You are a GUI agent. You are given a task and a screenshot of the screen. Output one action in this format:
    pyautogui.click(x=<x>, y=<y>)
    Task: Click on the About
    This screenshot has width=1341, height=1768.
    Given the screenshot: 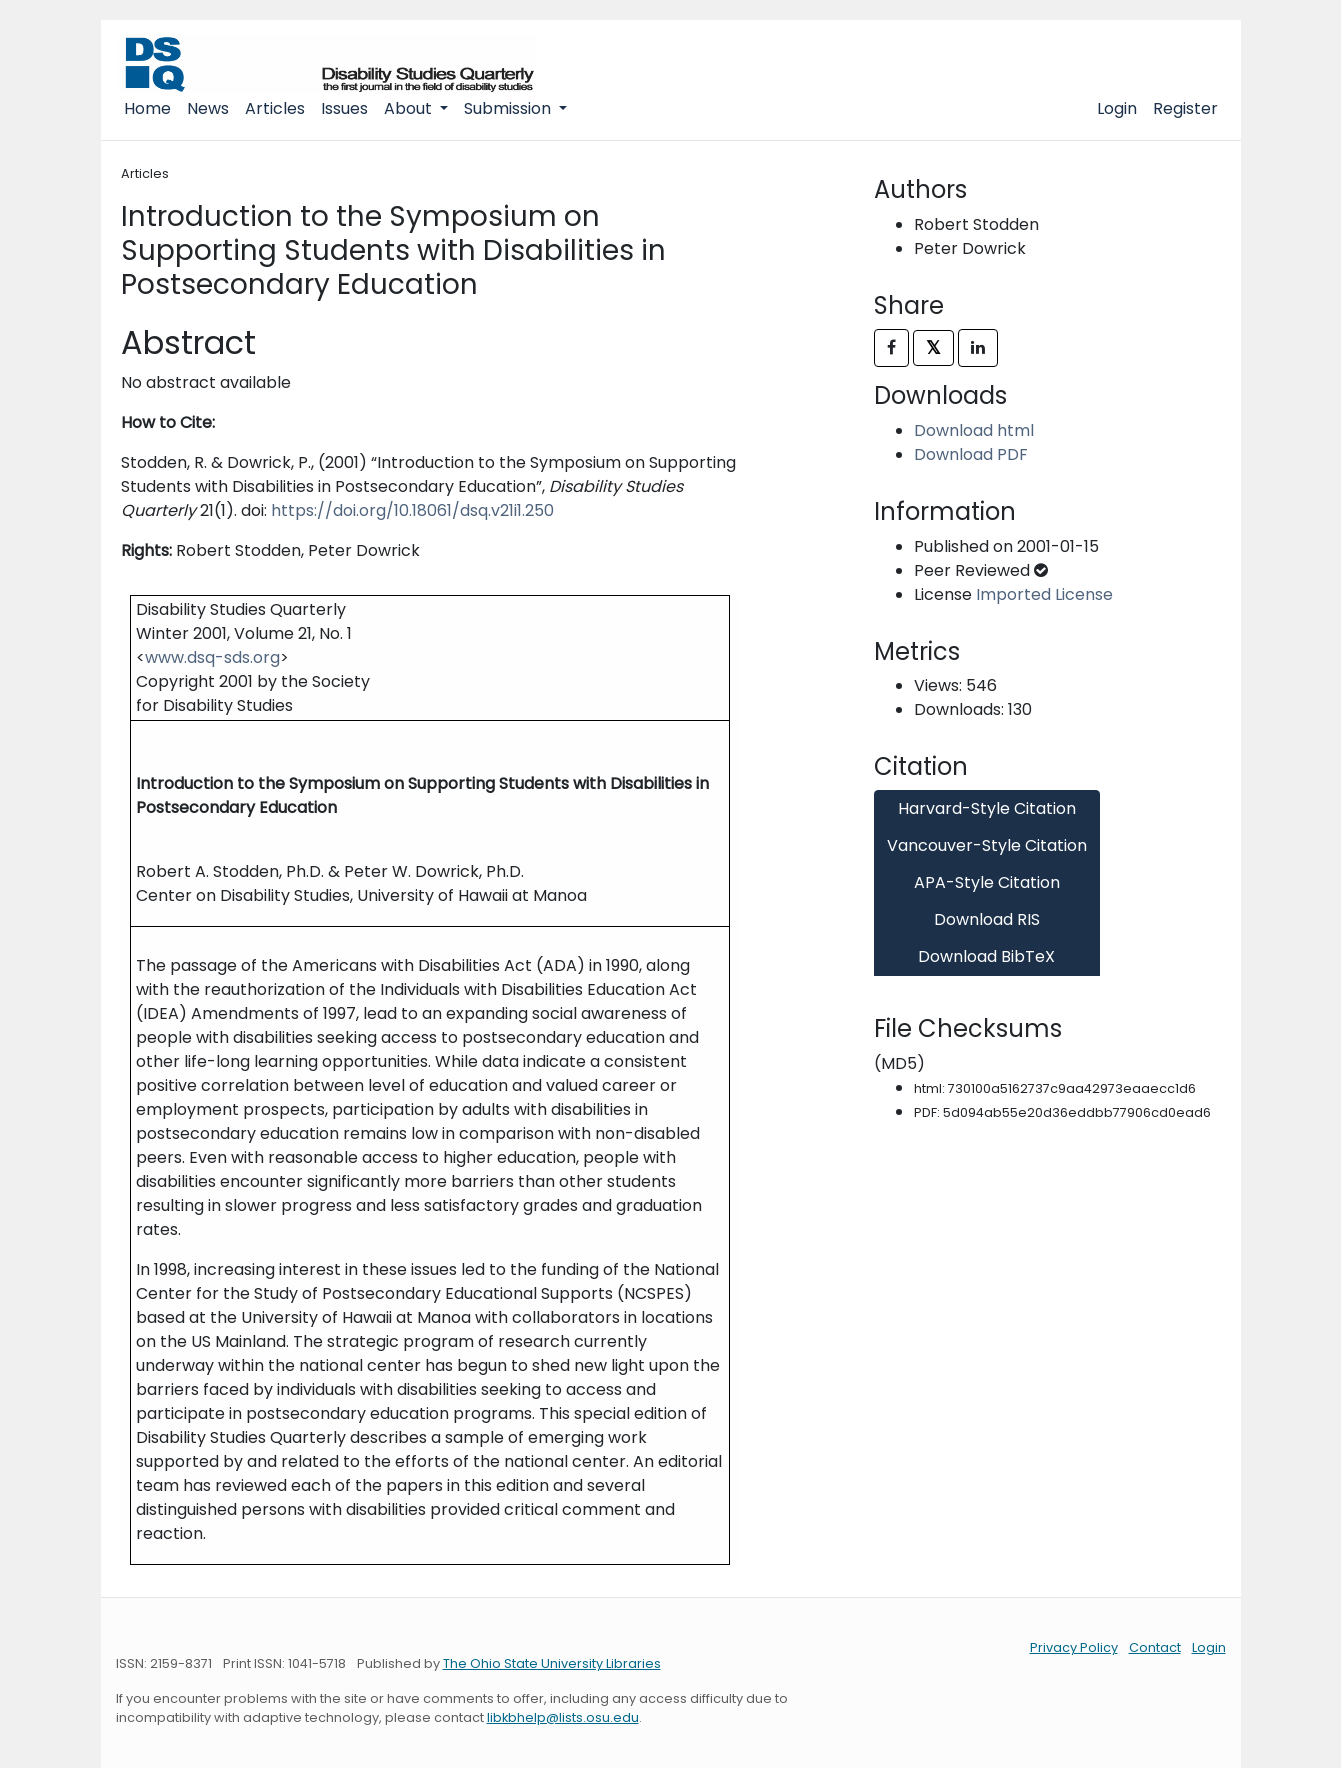 What is the action you would take?
    pyautogui.click(x=410, y=108)
    